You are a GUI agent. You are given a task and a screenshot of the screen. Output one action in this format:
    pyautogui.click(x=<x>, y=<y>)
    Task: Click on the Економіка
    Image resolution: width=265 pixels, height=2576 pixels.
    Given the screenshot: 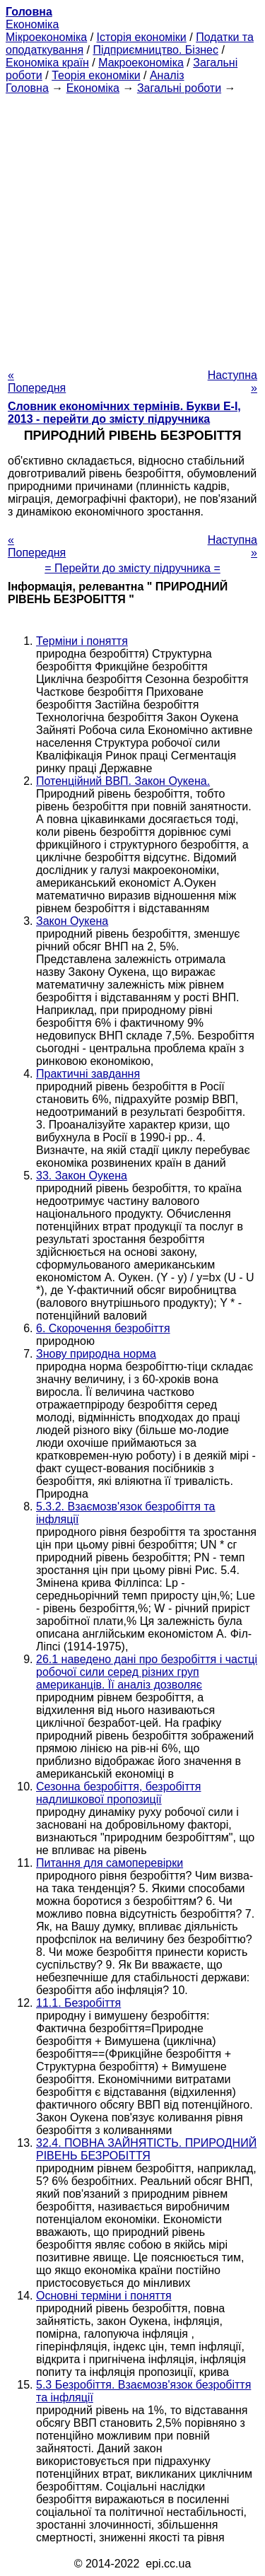 What is the action you would take?
    pyautogui.click(x=32, y=24)
    